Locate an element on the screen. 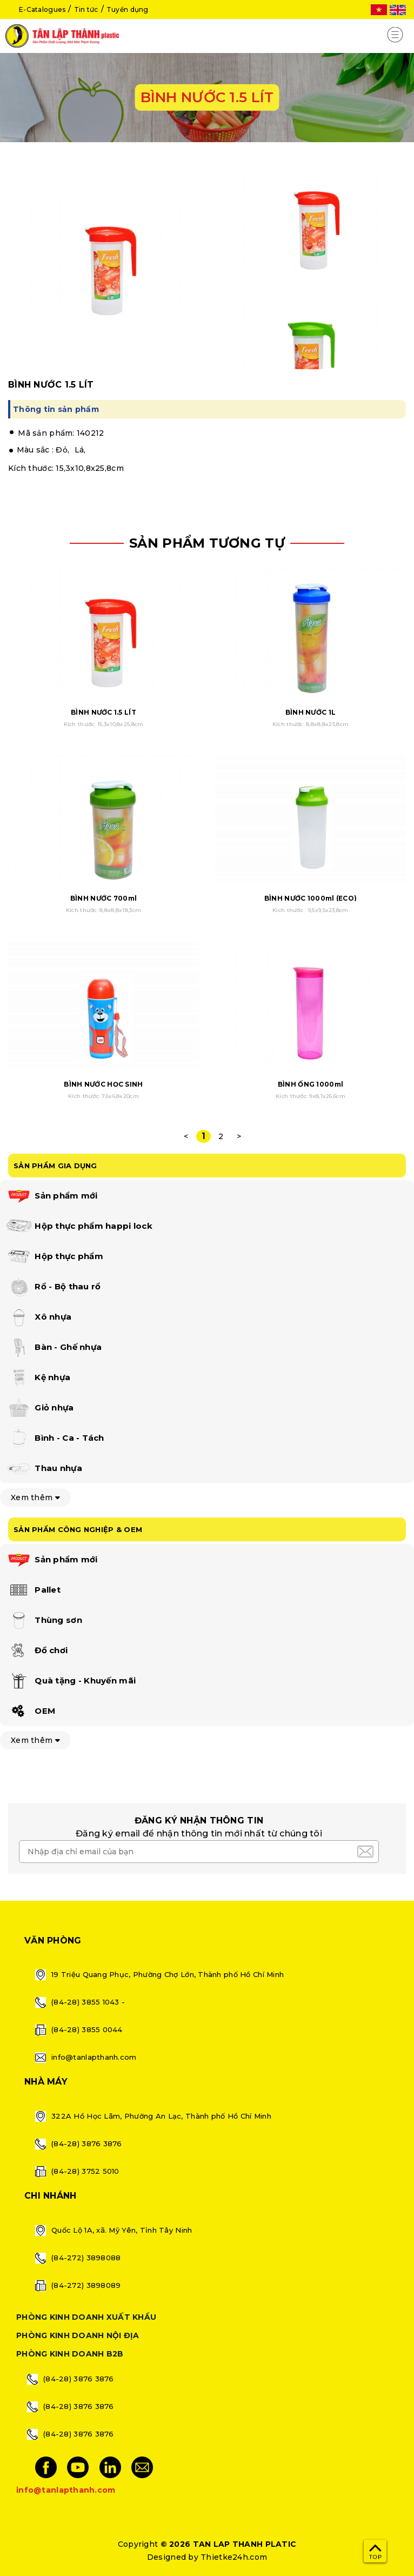 Image resolution: width=414 pixels, height=2576 pixels. Pallet is located at coordinates (33, 1590).